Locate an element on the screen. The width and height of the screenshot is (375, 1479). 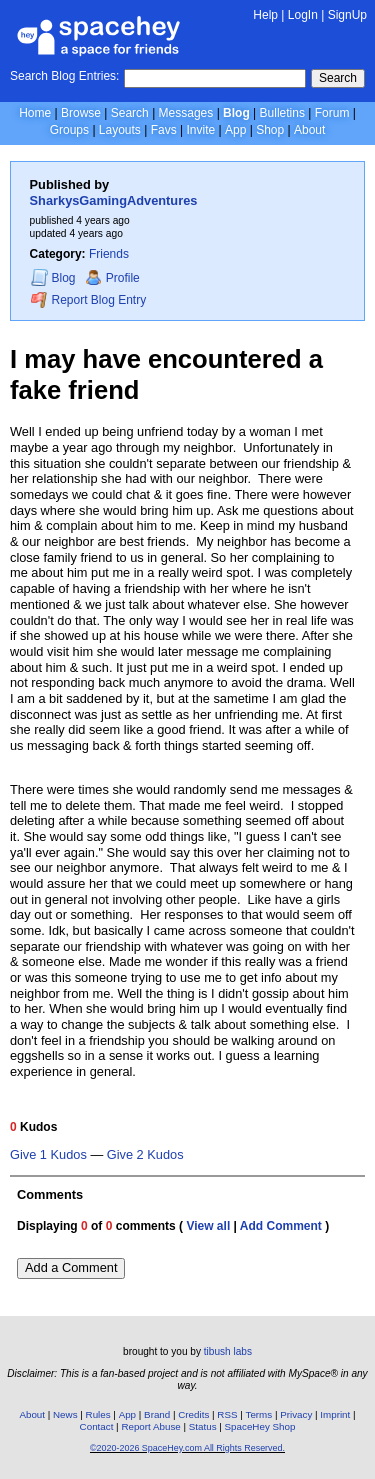
RSS is located at coordinates (227, 1414).